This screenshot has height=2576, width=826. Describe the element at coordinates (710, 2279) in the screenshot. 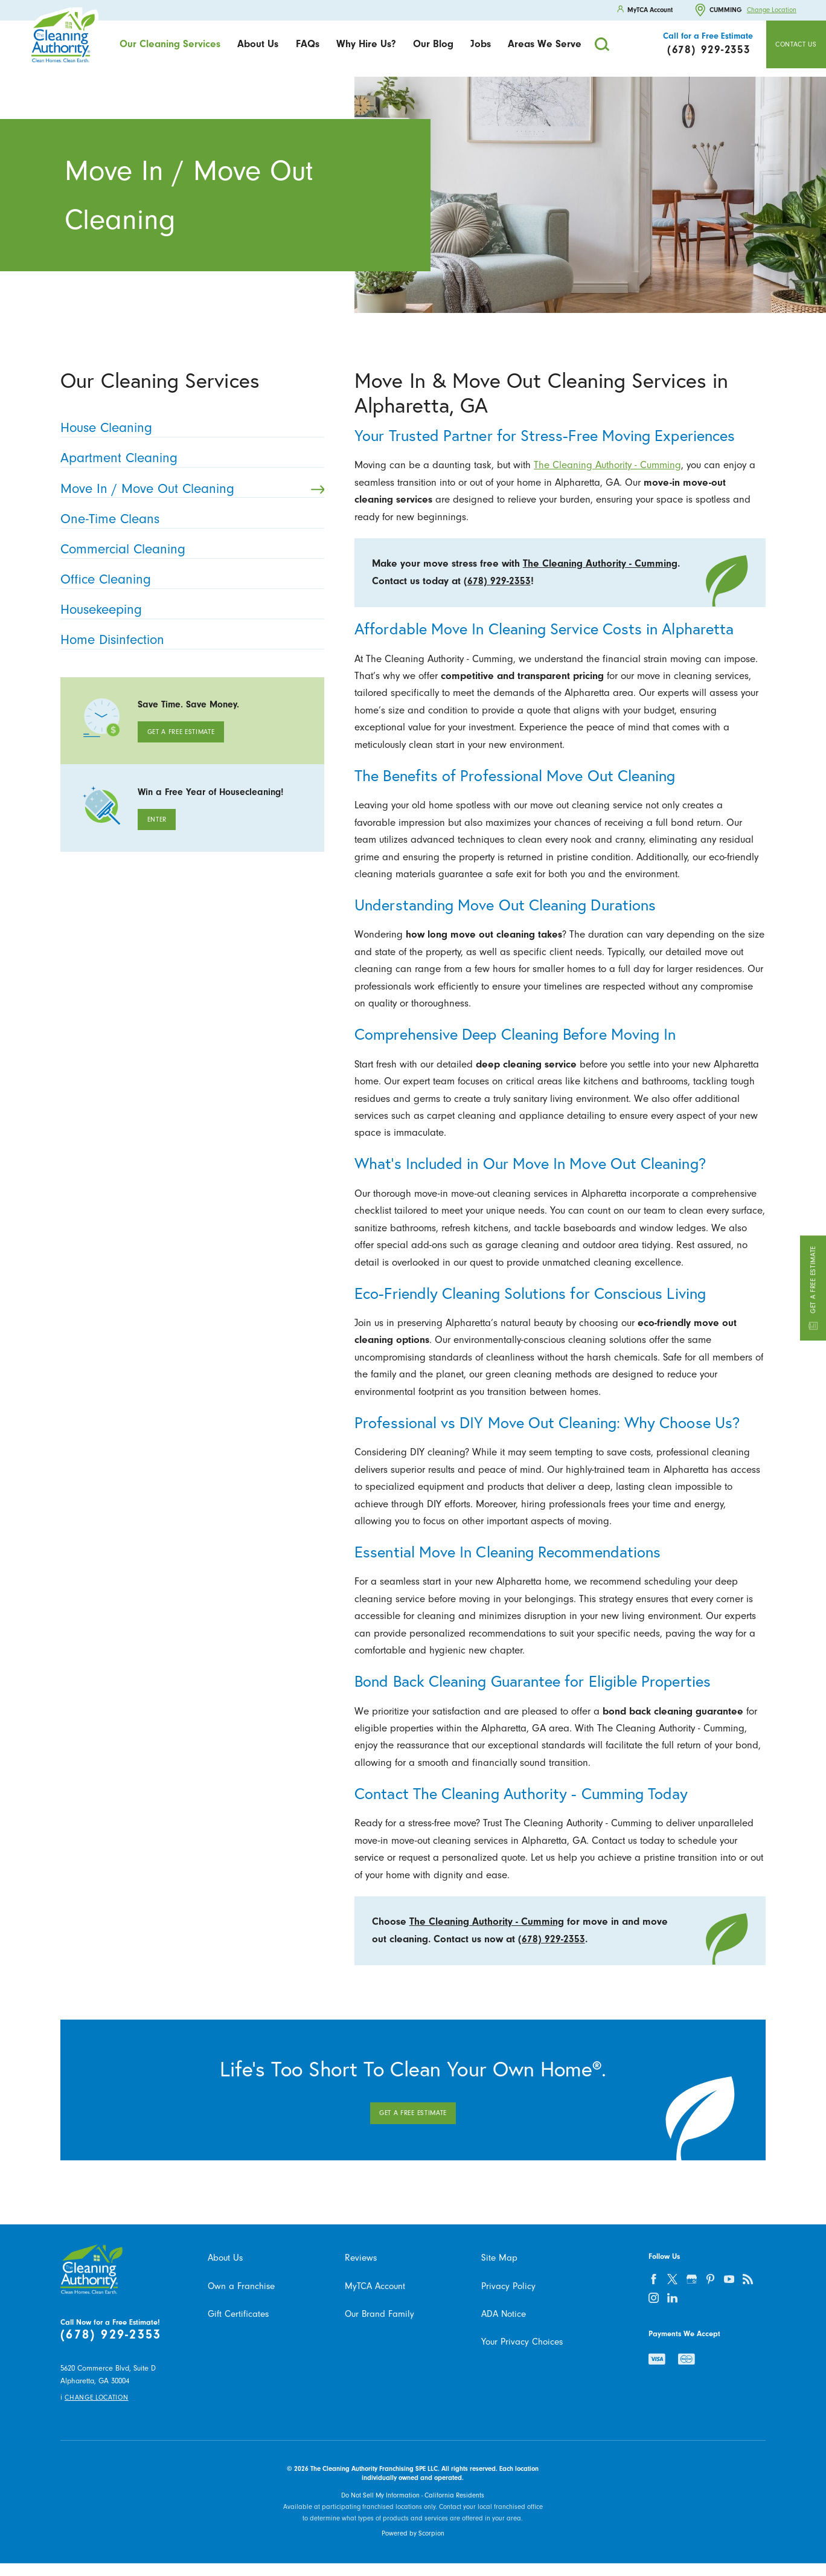

I see `[pinterest]` at that location.